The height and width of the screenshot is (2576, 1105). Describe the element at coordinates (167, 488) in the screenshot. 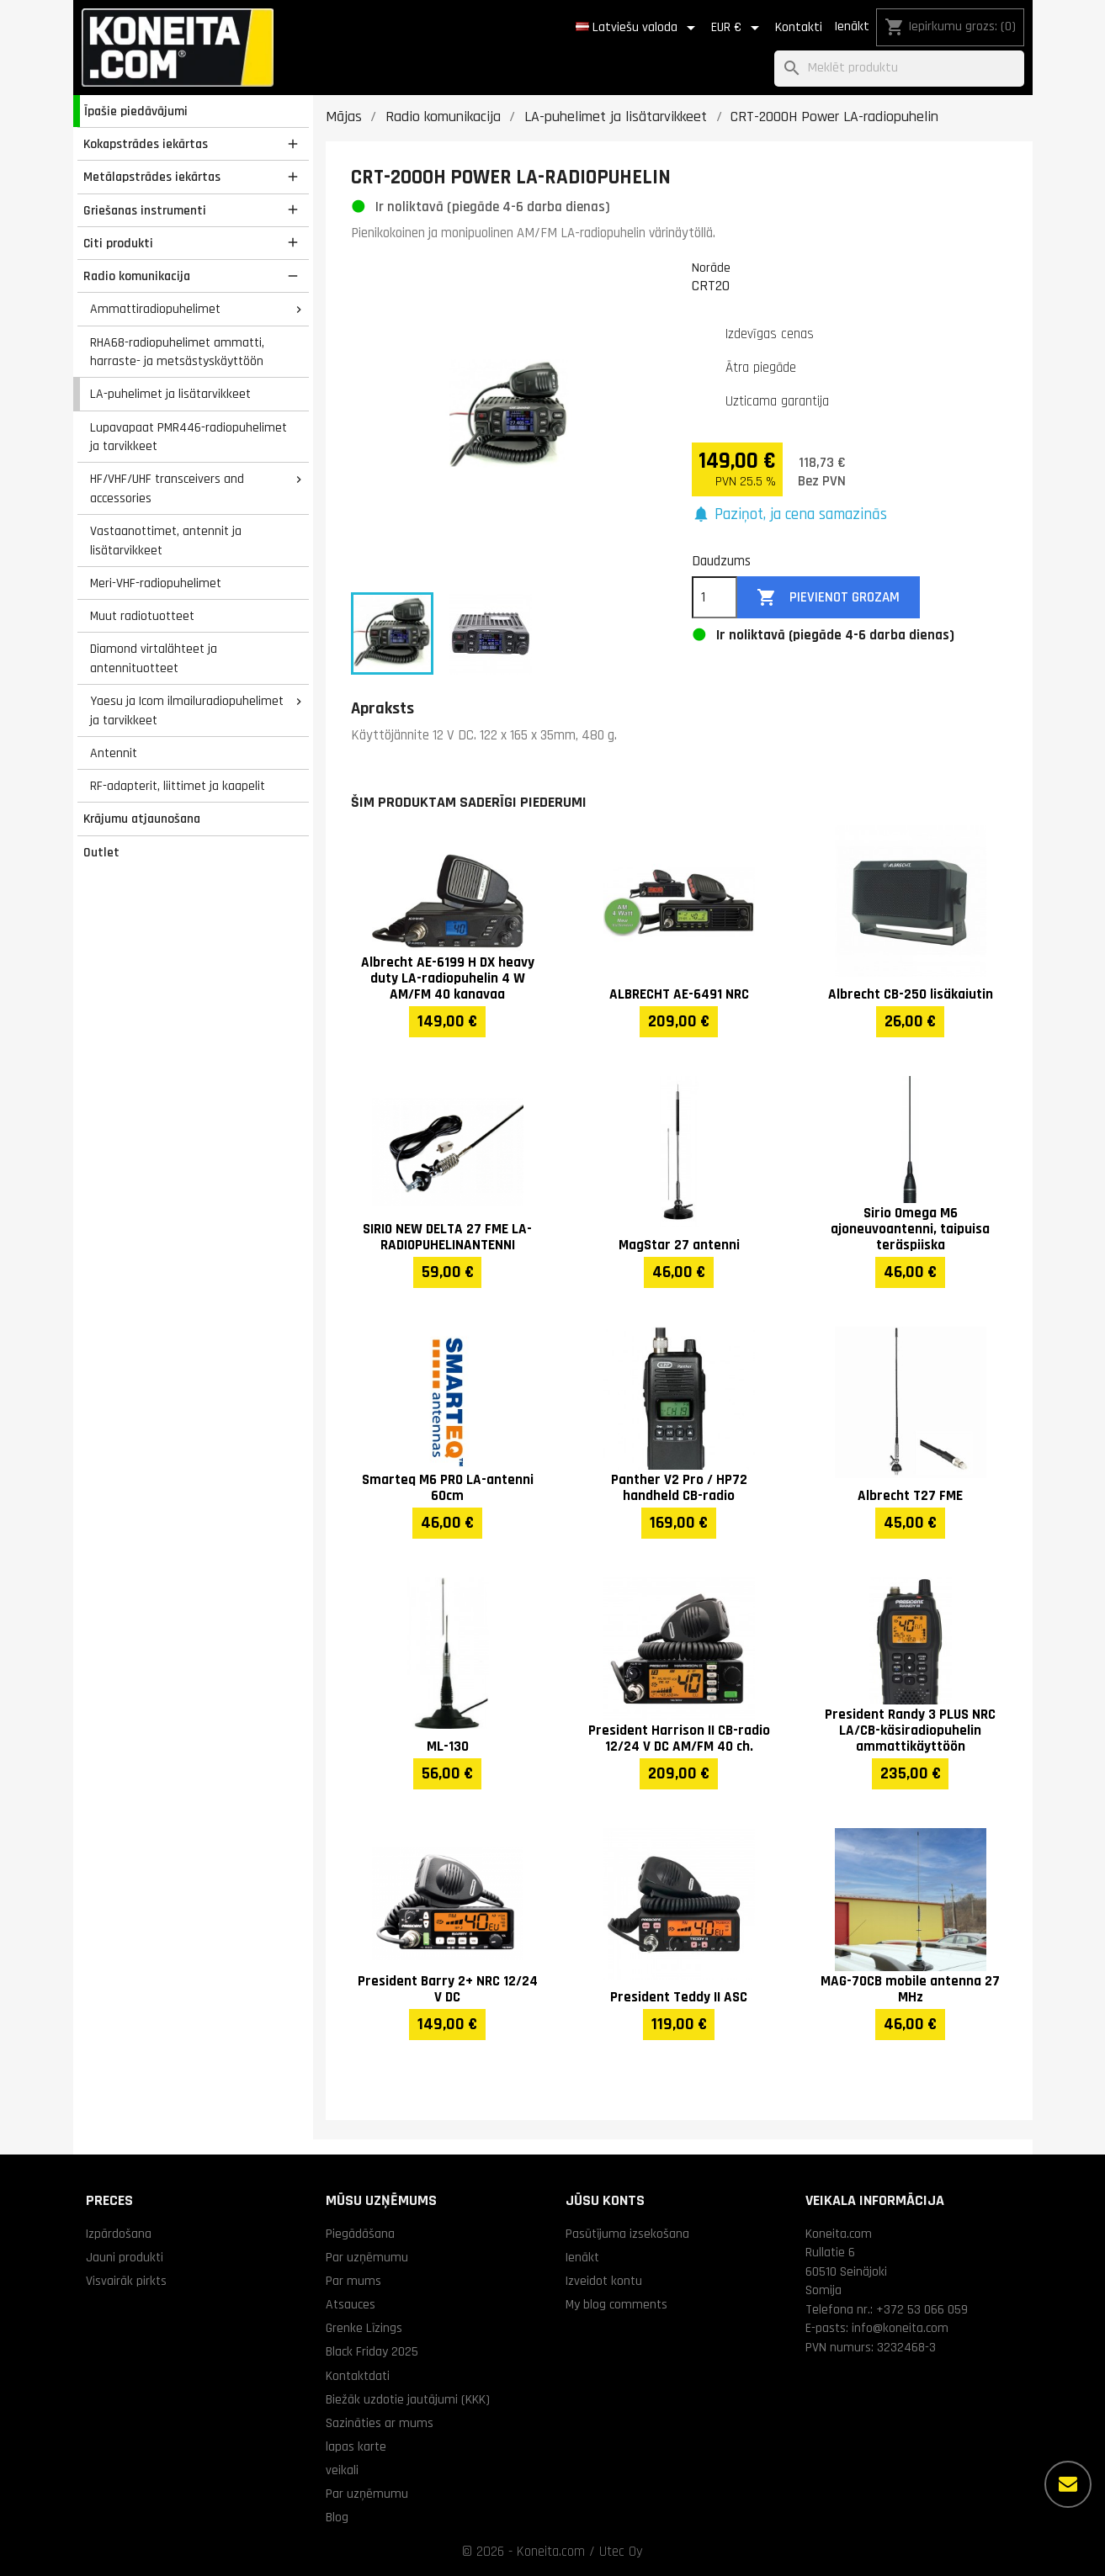

I see `HF/VHF/UHF transceivers and accessories` at that location.